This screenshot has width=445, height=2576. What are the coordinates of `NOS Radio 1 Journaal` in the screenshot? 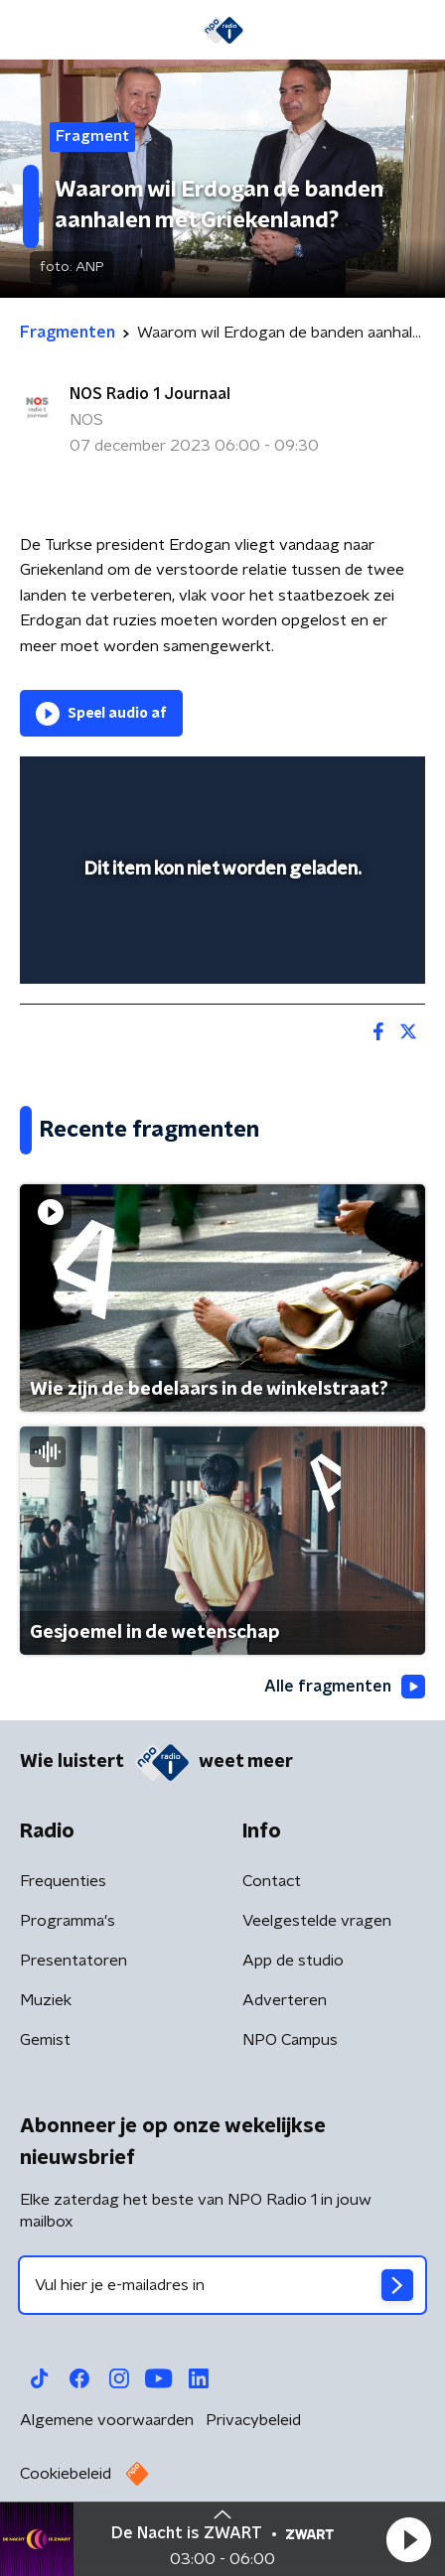 It's located at (150, 394).